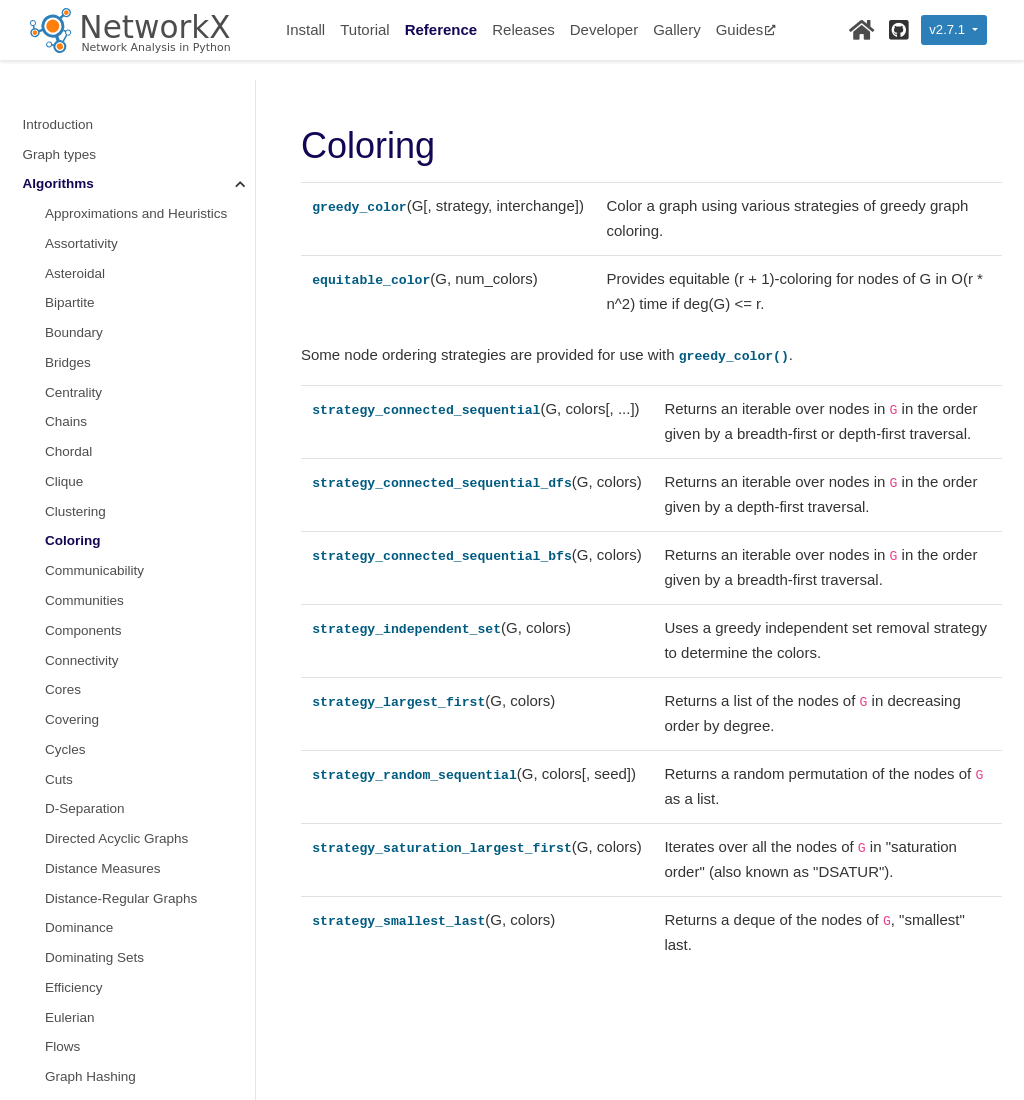 This screenshot has width=1024, height=1100. What do you see at coordinates (62, 760) in the screenshot?
I see `Flows` at bounding box center [62, 760].